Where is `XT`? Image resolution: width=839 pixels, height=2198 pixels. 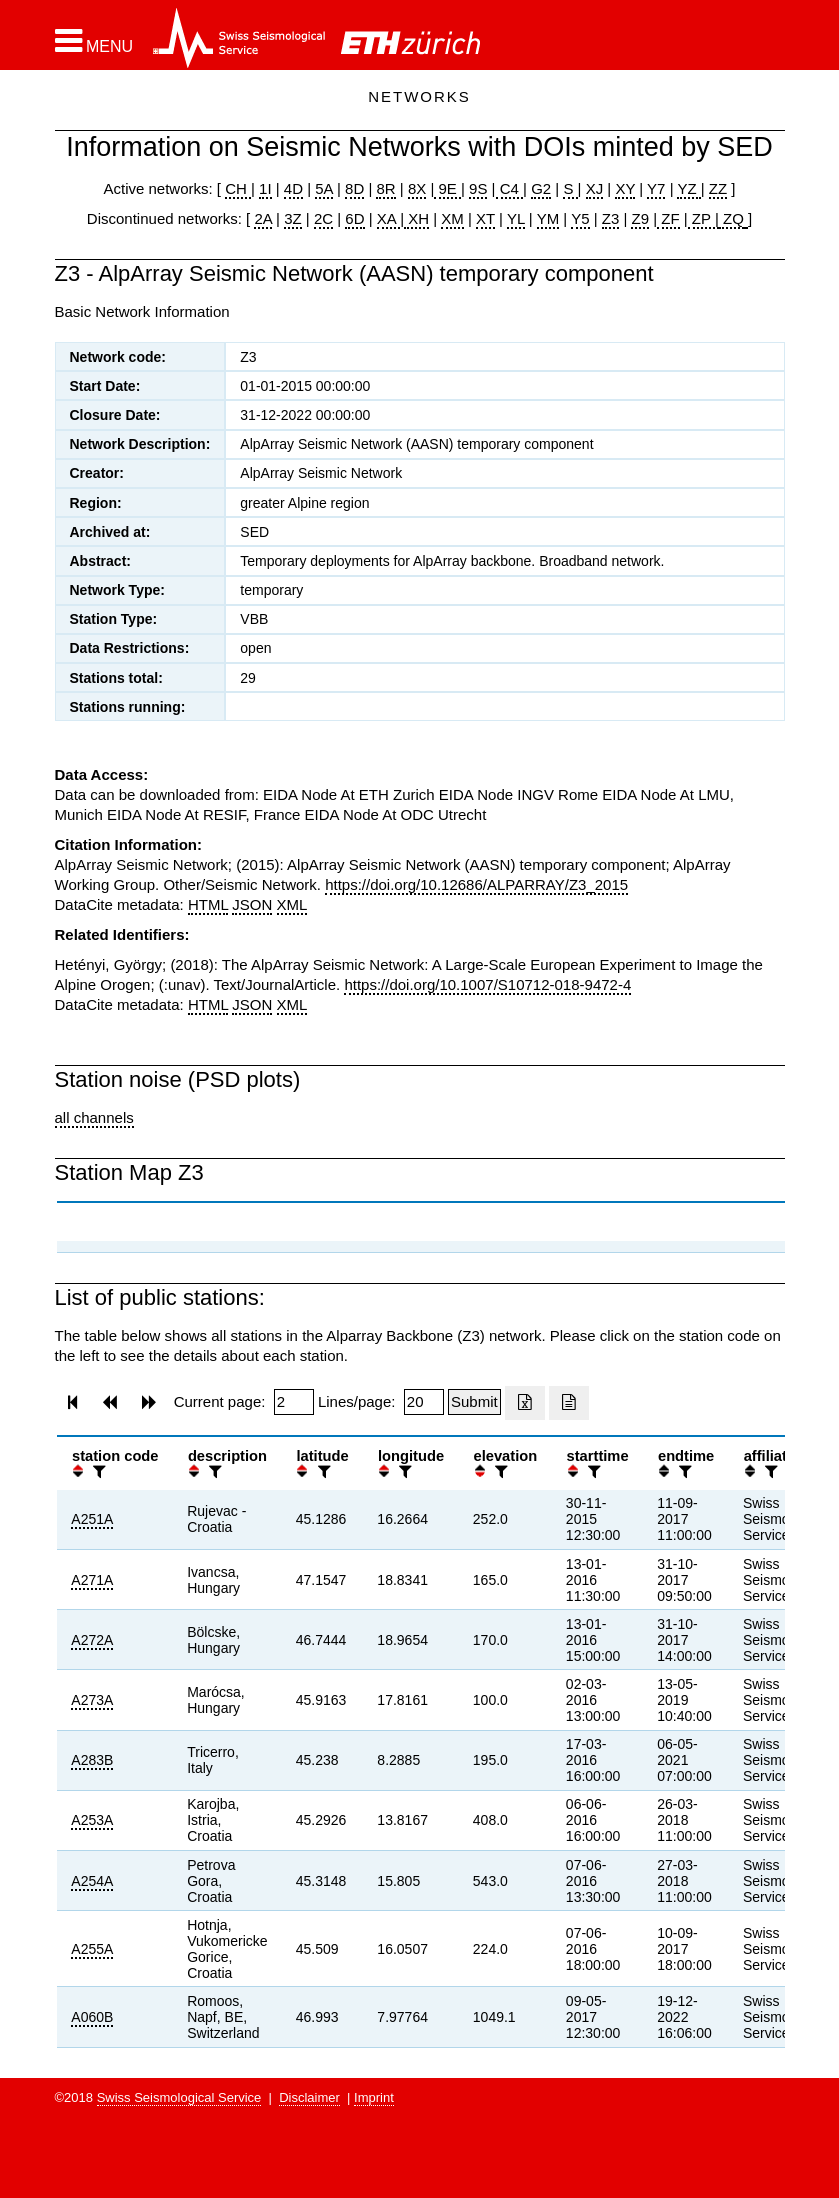
XT is located at coordinates (485, 218).